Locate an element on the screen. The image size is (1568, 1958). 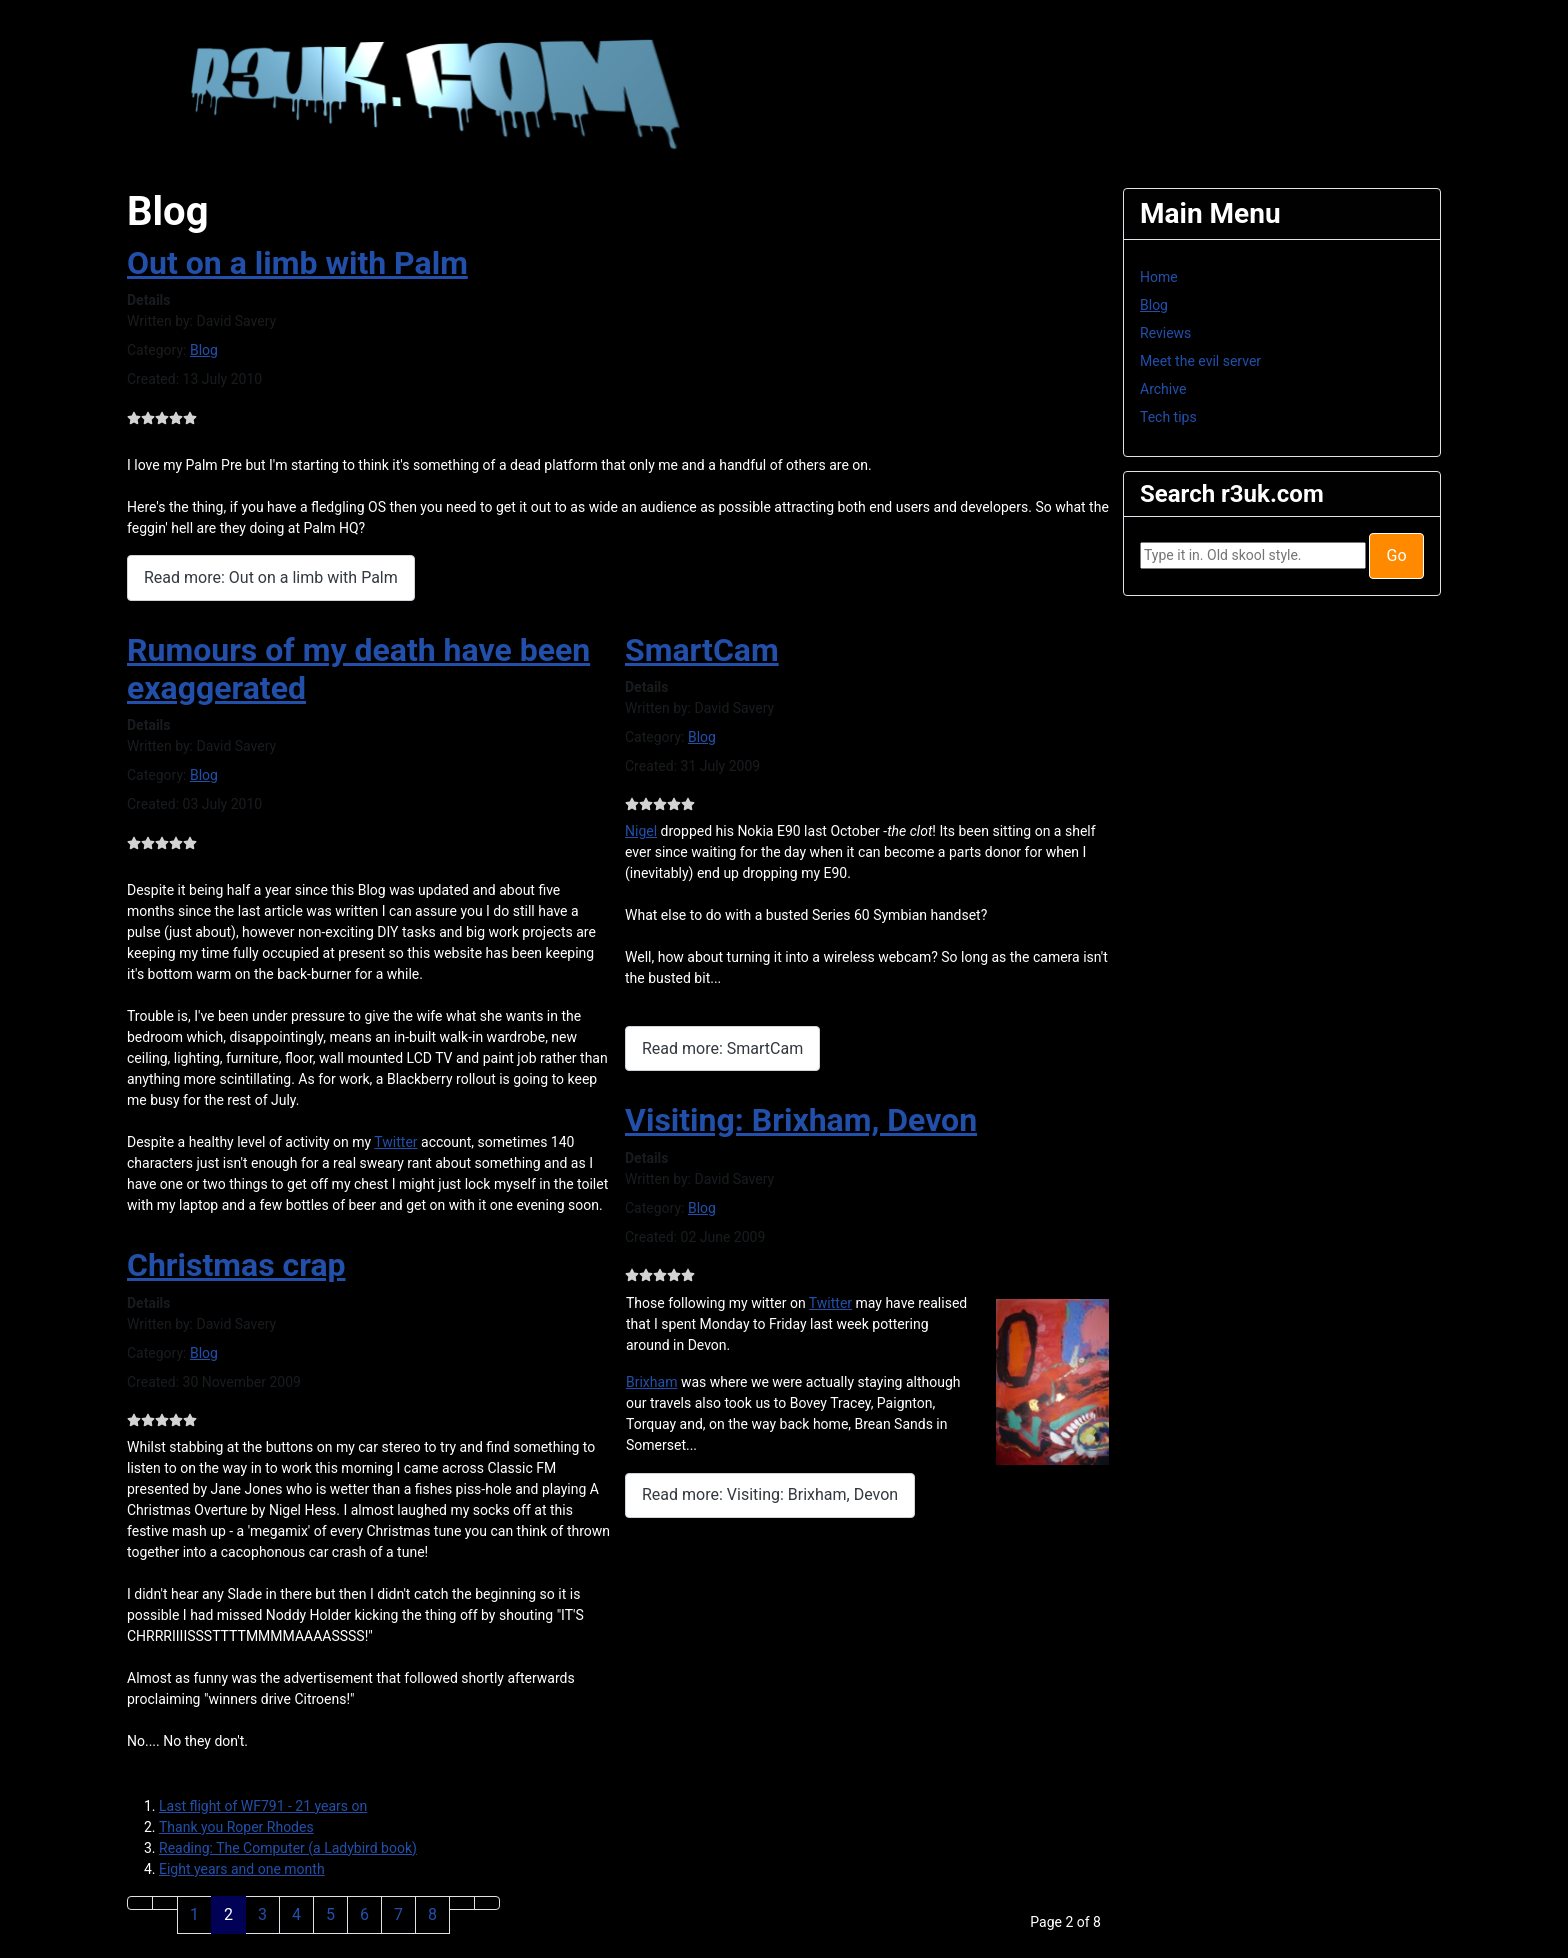
8 [Go to page 8] is located at coordinates (432, 1914).